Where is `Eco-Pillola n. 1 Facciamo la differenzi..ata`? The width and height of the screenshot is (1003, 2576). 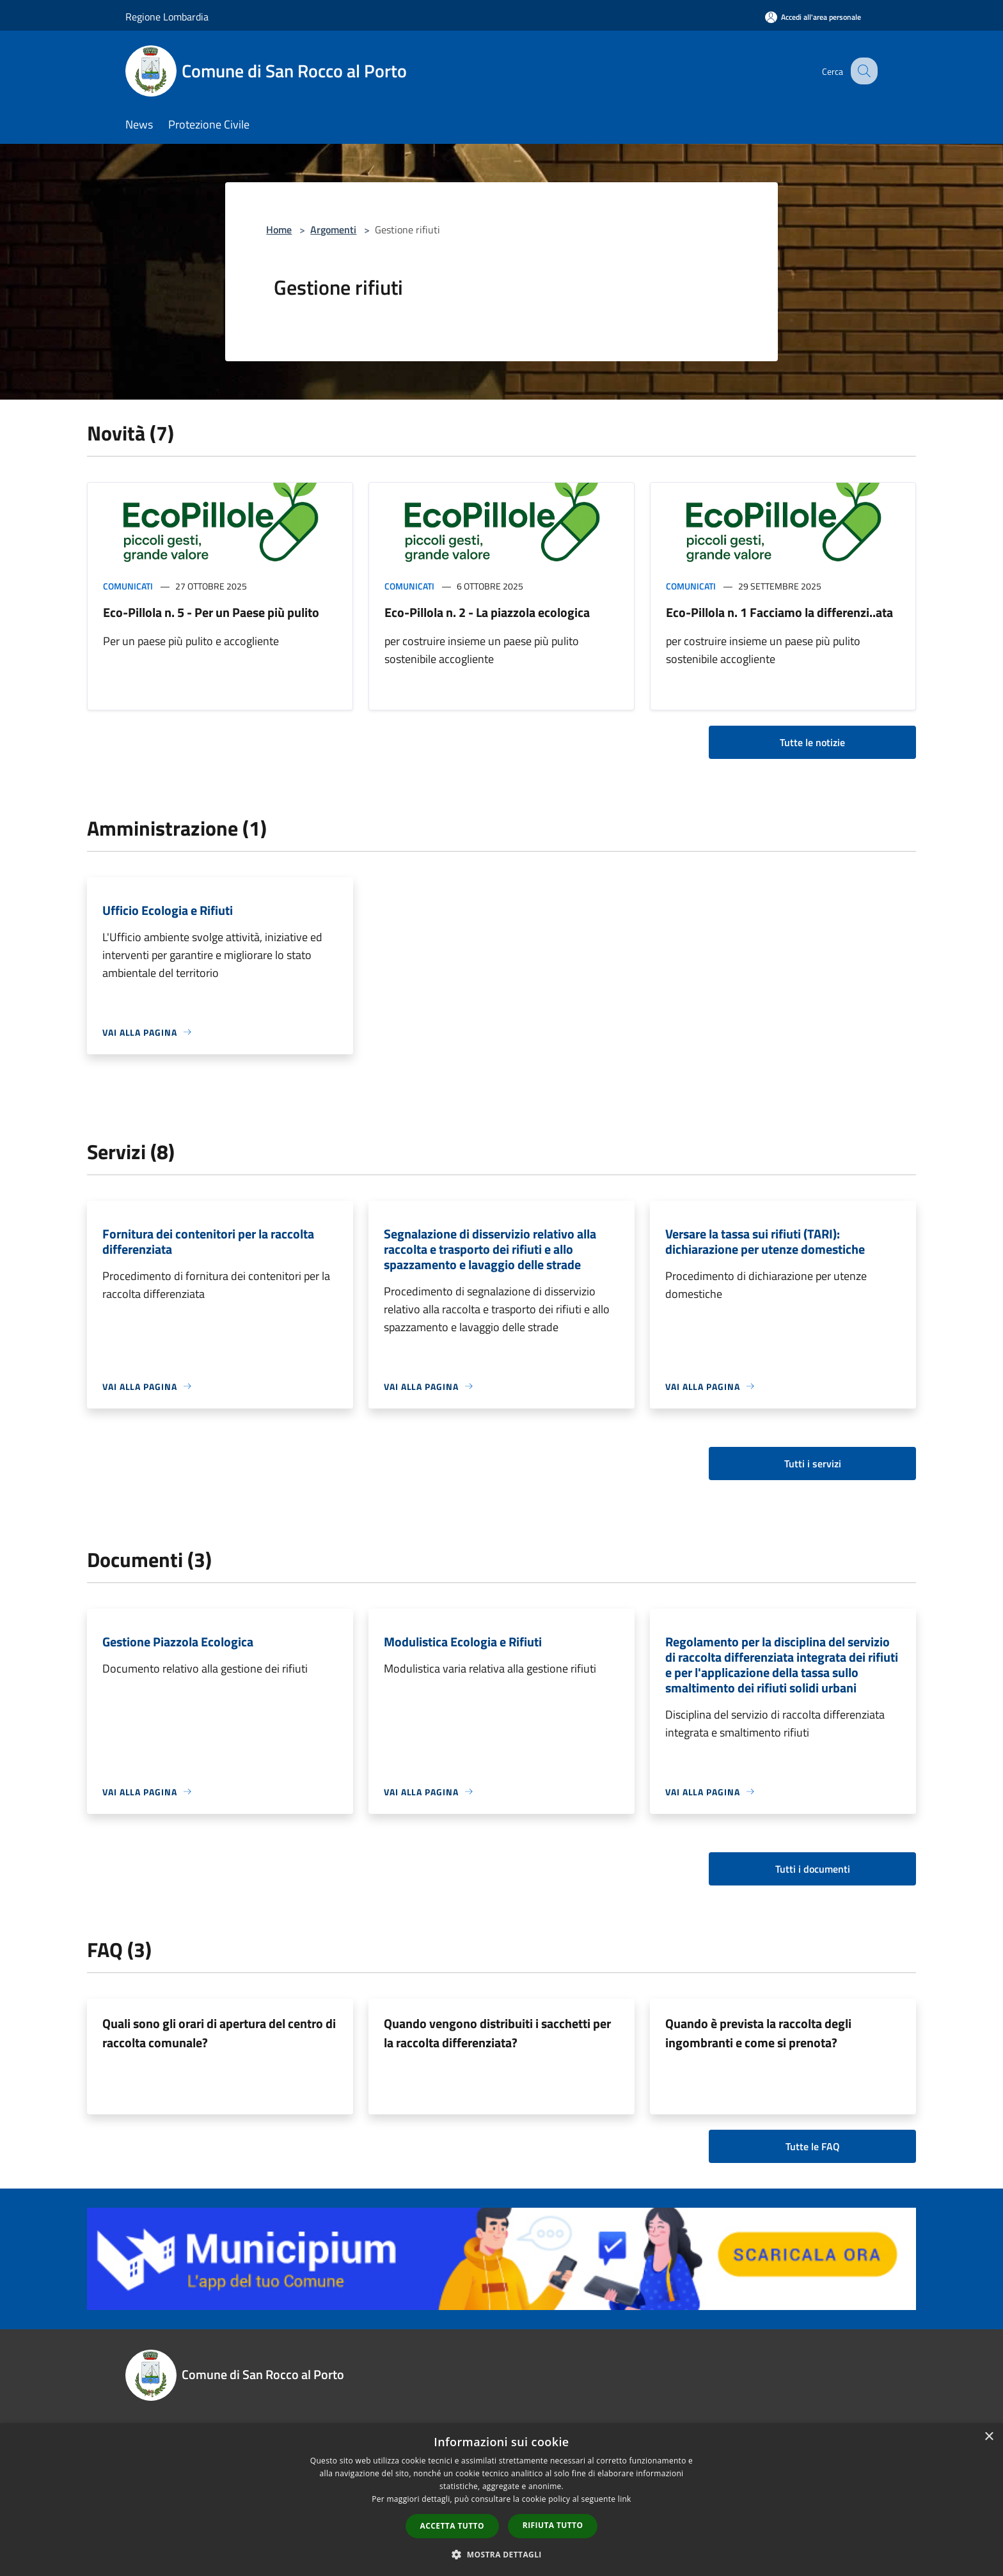 Eco-Pillola n. 1 Facciamo la differenzi..ata is located at coordinates (779, 612).